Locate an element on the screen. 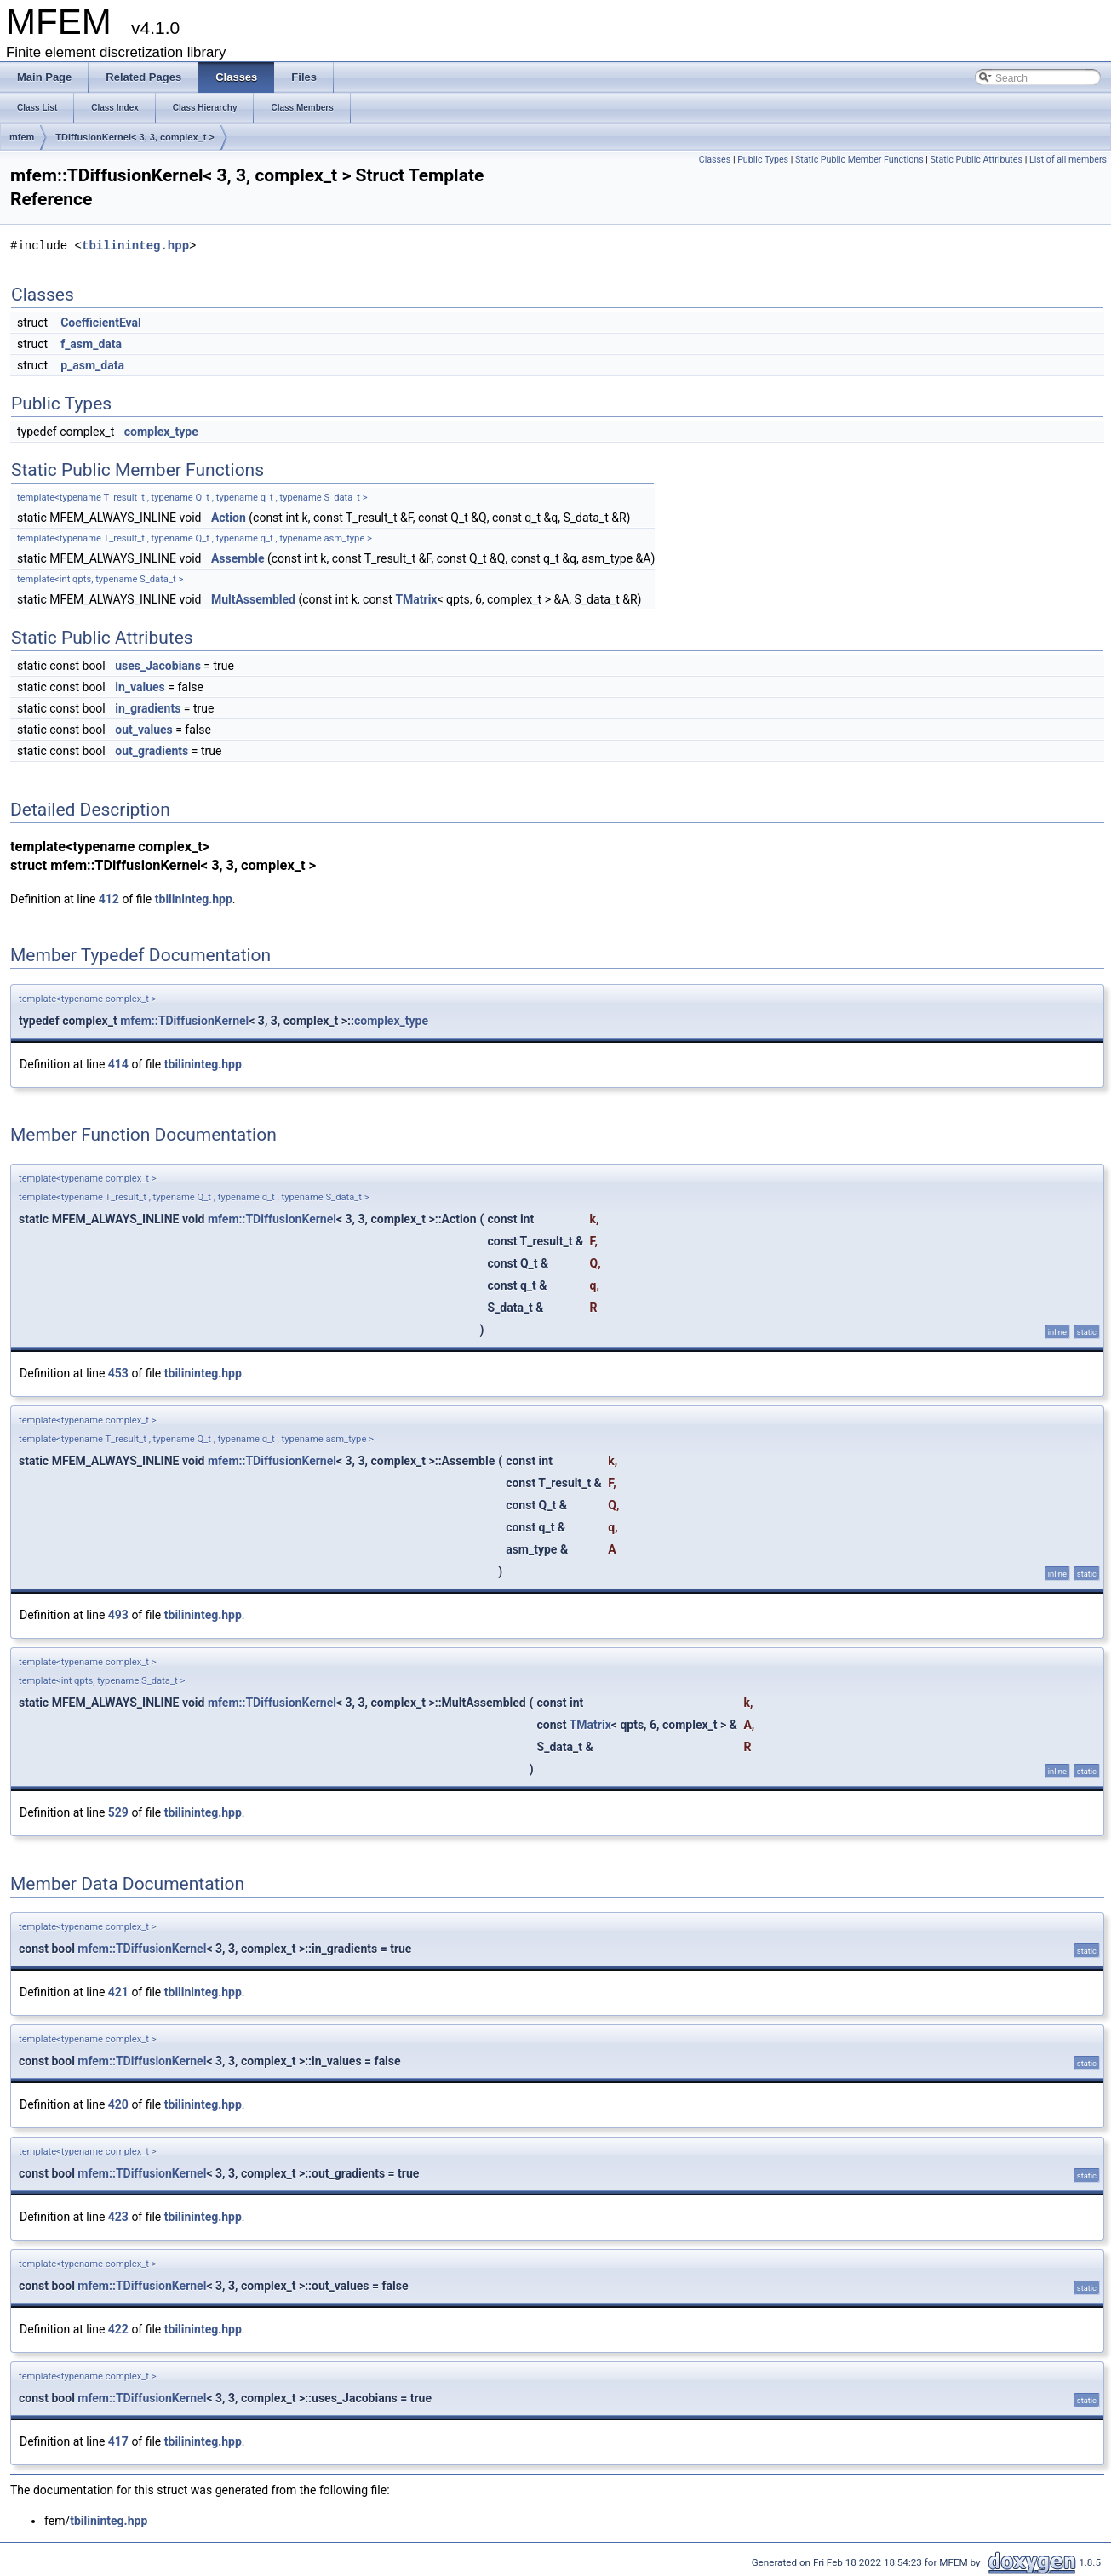 This screenshot has width=1111, height=2576. MultAssembled is located at coordinates (253, 599).